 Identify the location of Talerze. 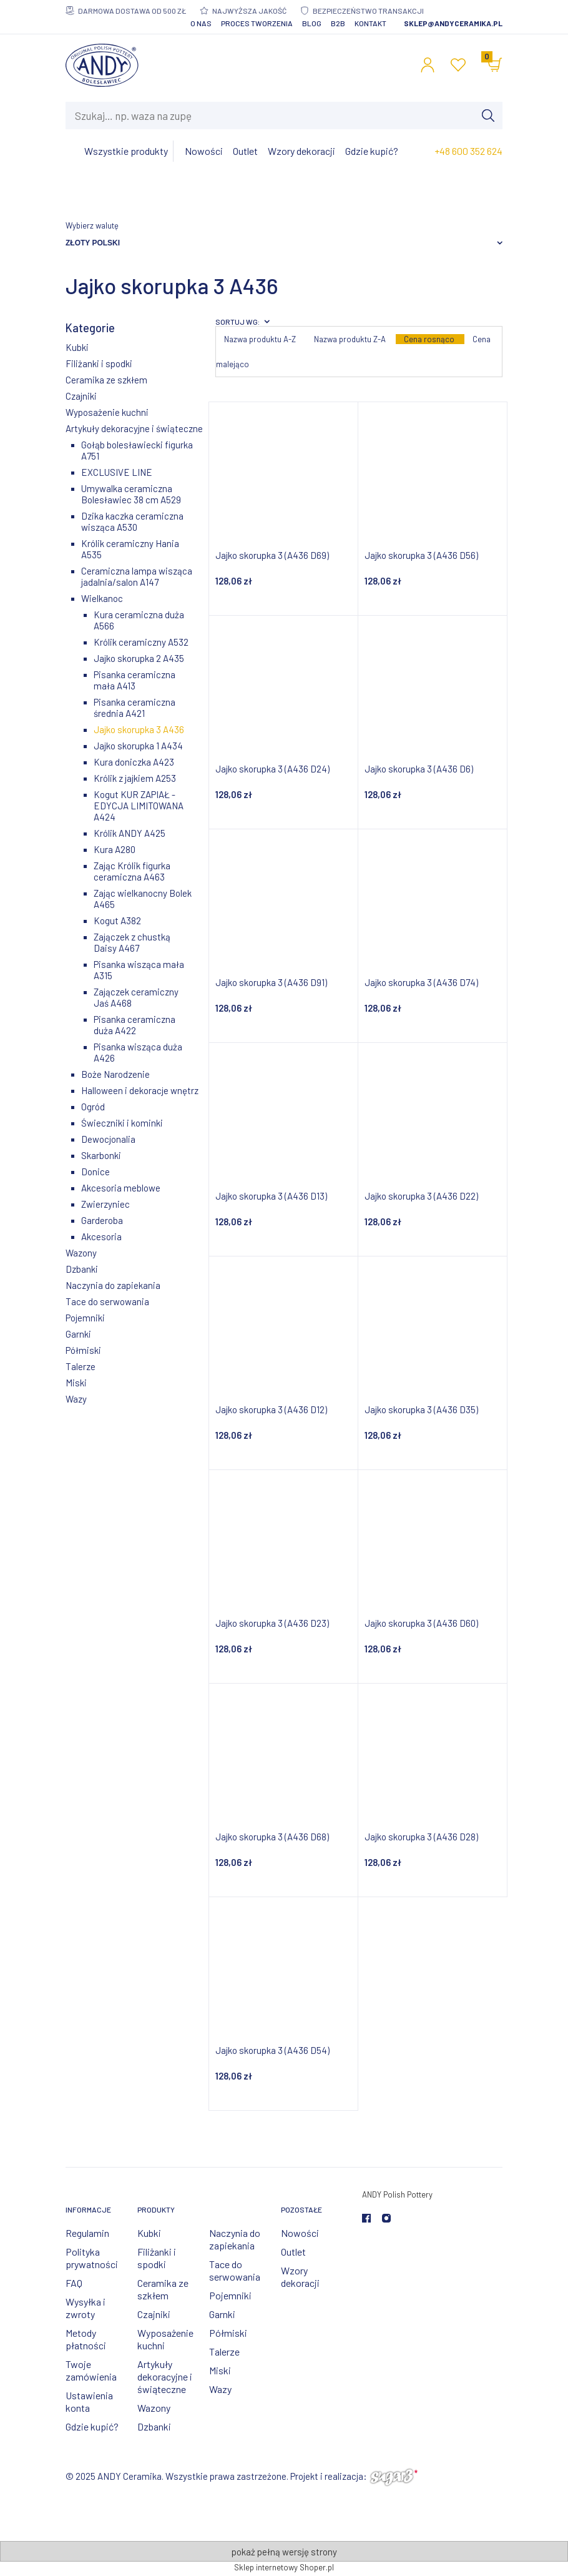
(80, 1366).